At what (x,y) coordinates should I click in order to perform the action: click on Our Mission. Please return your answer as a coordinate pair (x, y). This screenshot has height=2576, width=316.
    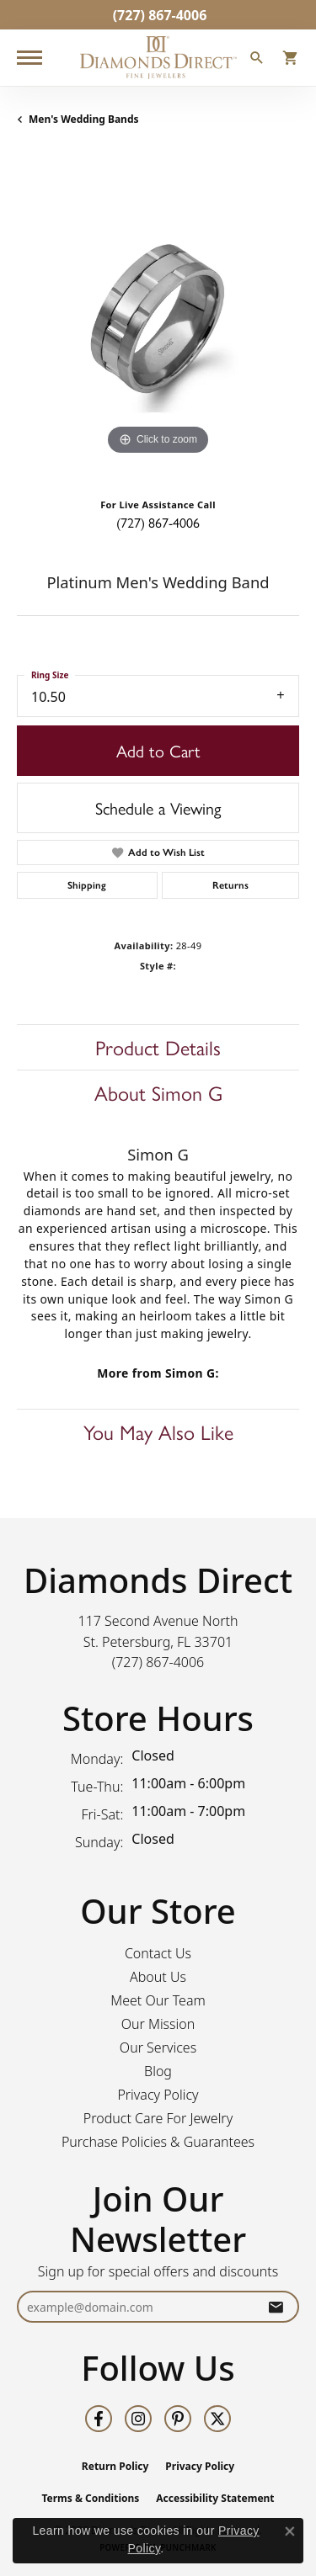
    Looking at the image, I should click on (158, 2024).